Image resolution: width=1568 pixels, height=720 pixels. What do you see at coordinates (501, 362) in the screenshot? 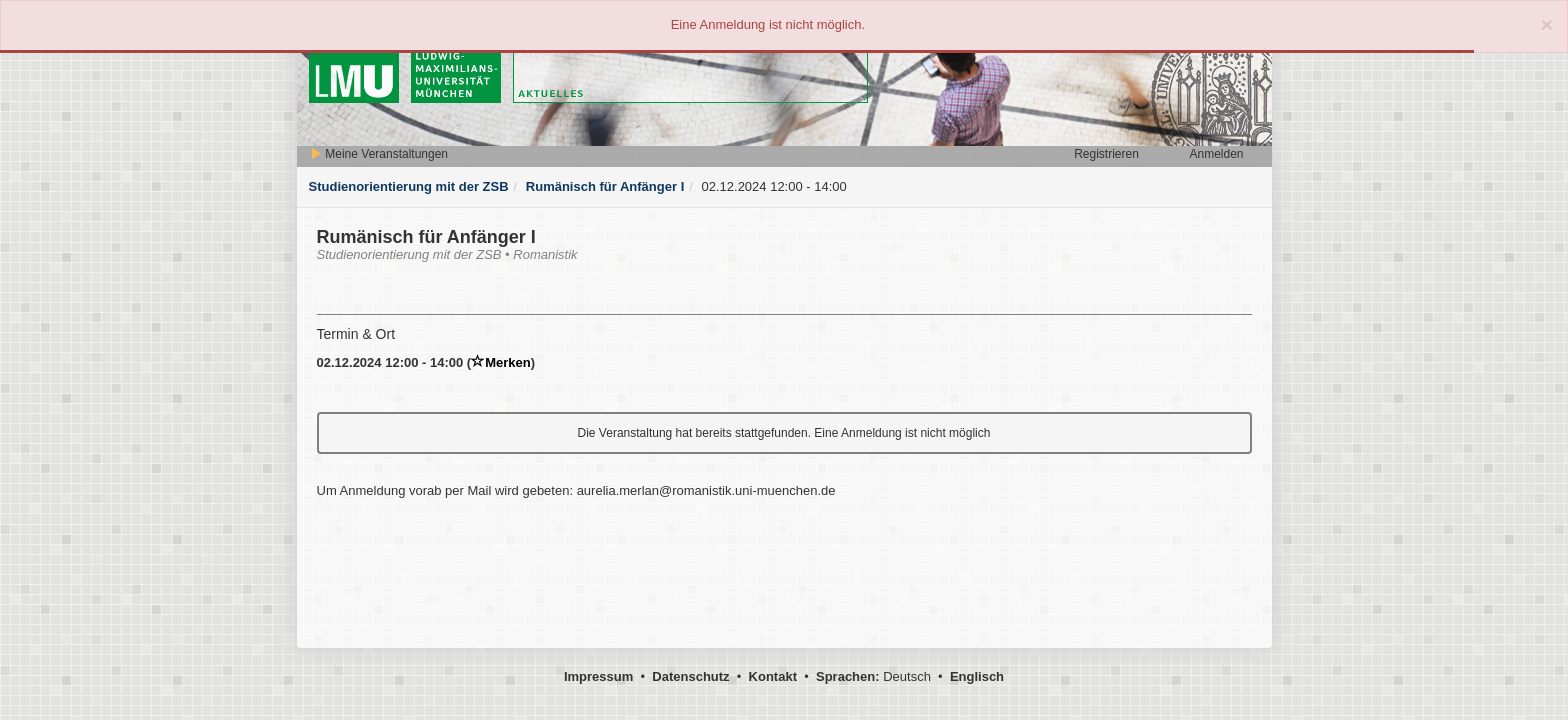
I see `Merken` at bounding box center [501, 362].